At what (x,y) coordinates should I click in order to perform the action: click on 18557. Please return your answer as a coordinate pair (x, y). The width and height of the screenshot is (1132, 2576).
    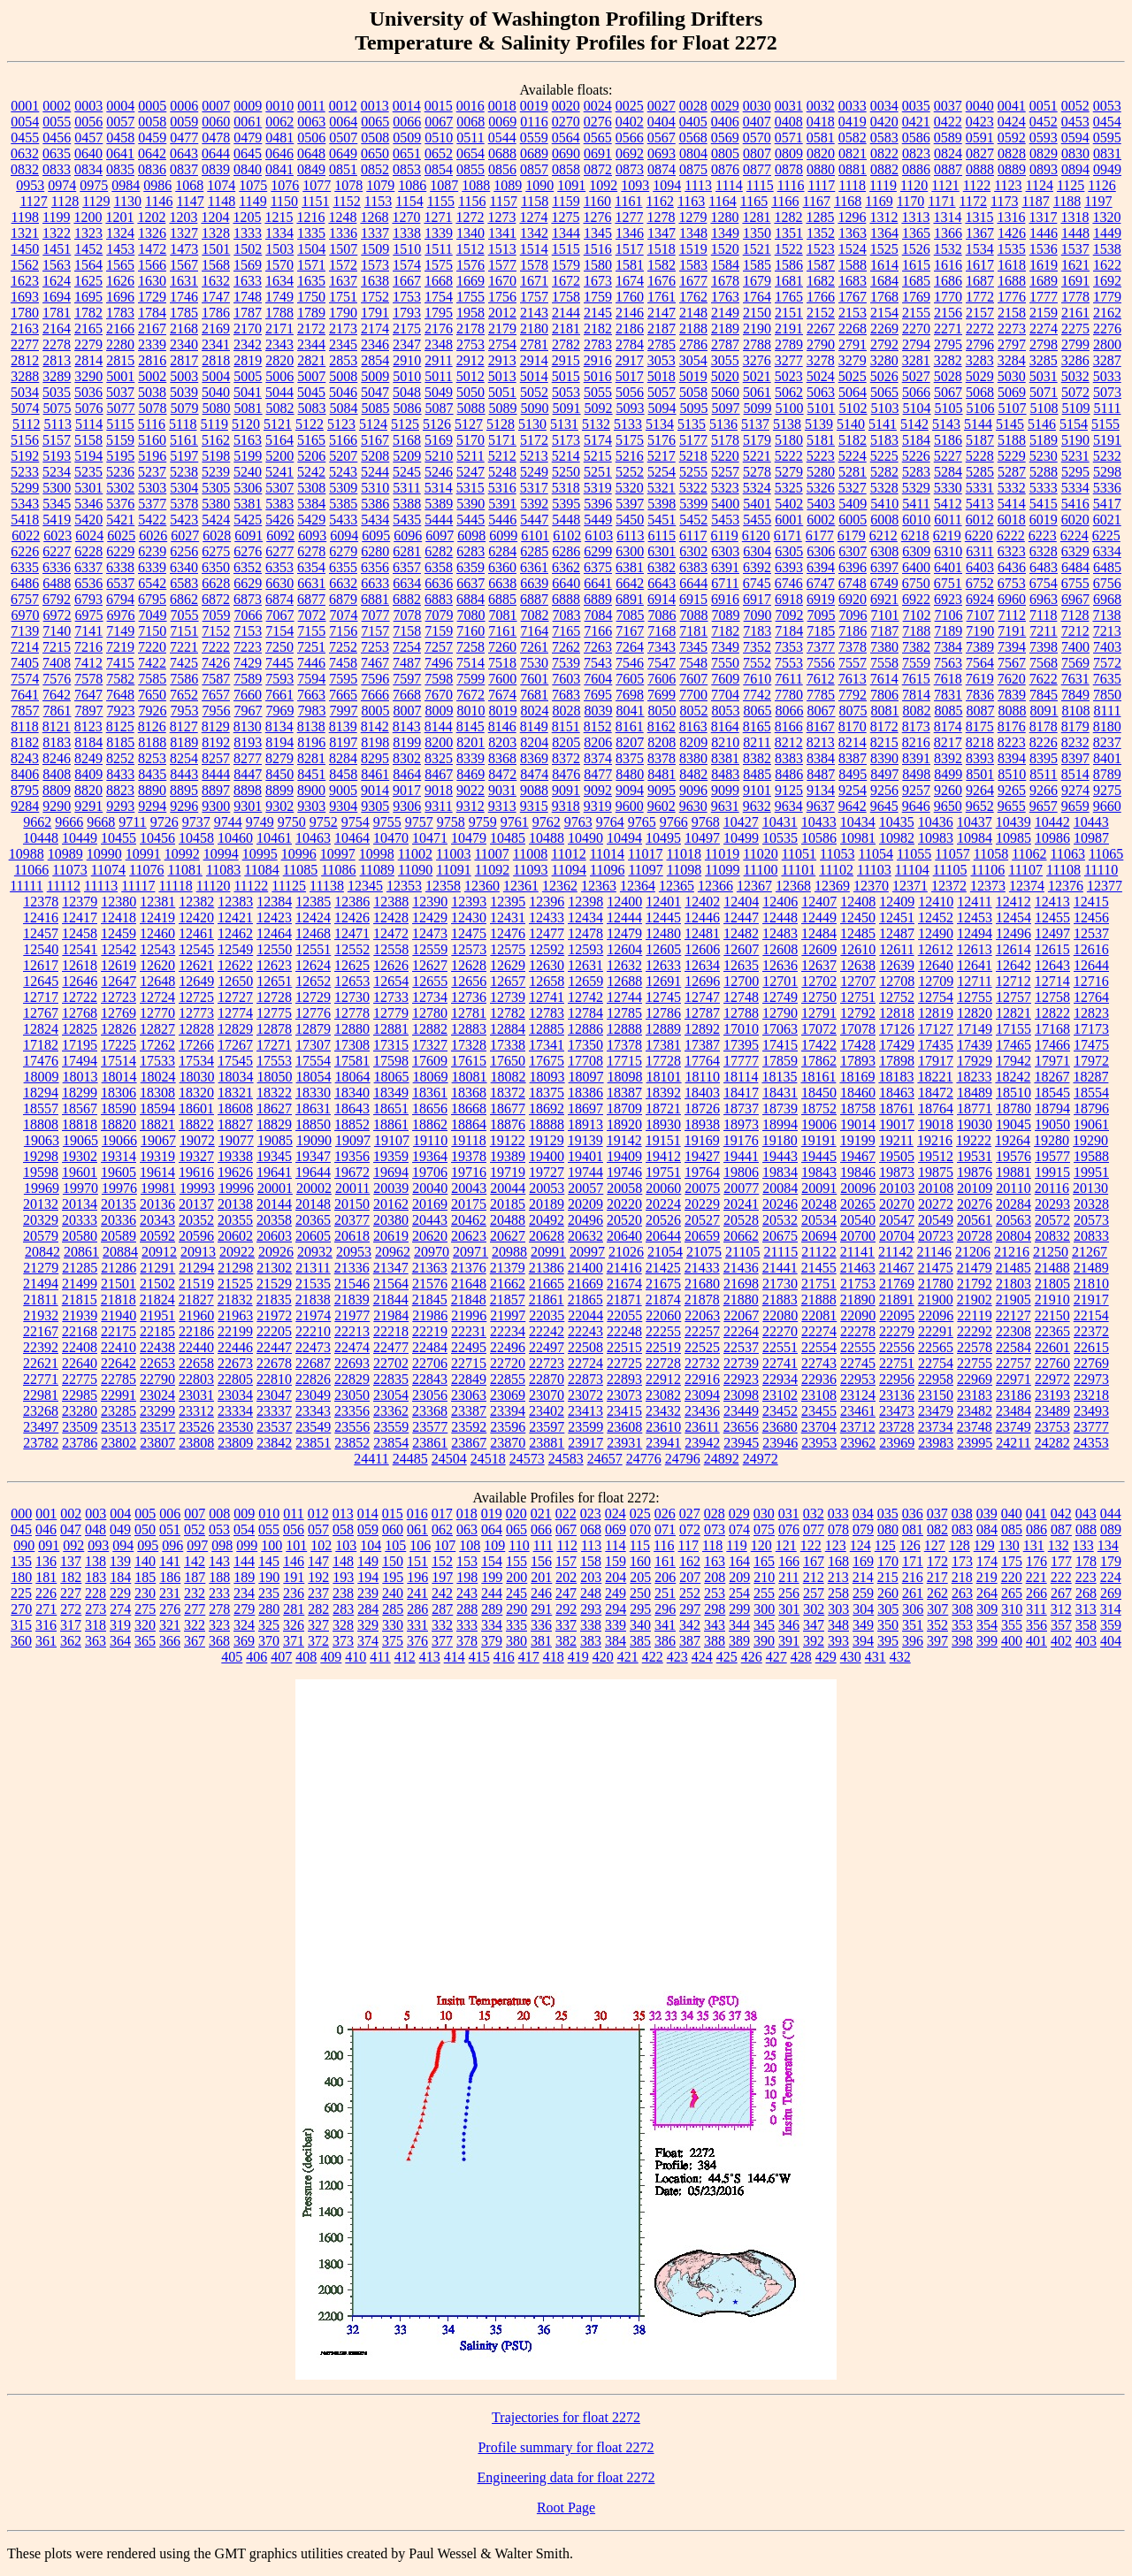
    Looking at the image, I should click on (40, 1108).